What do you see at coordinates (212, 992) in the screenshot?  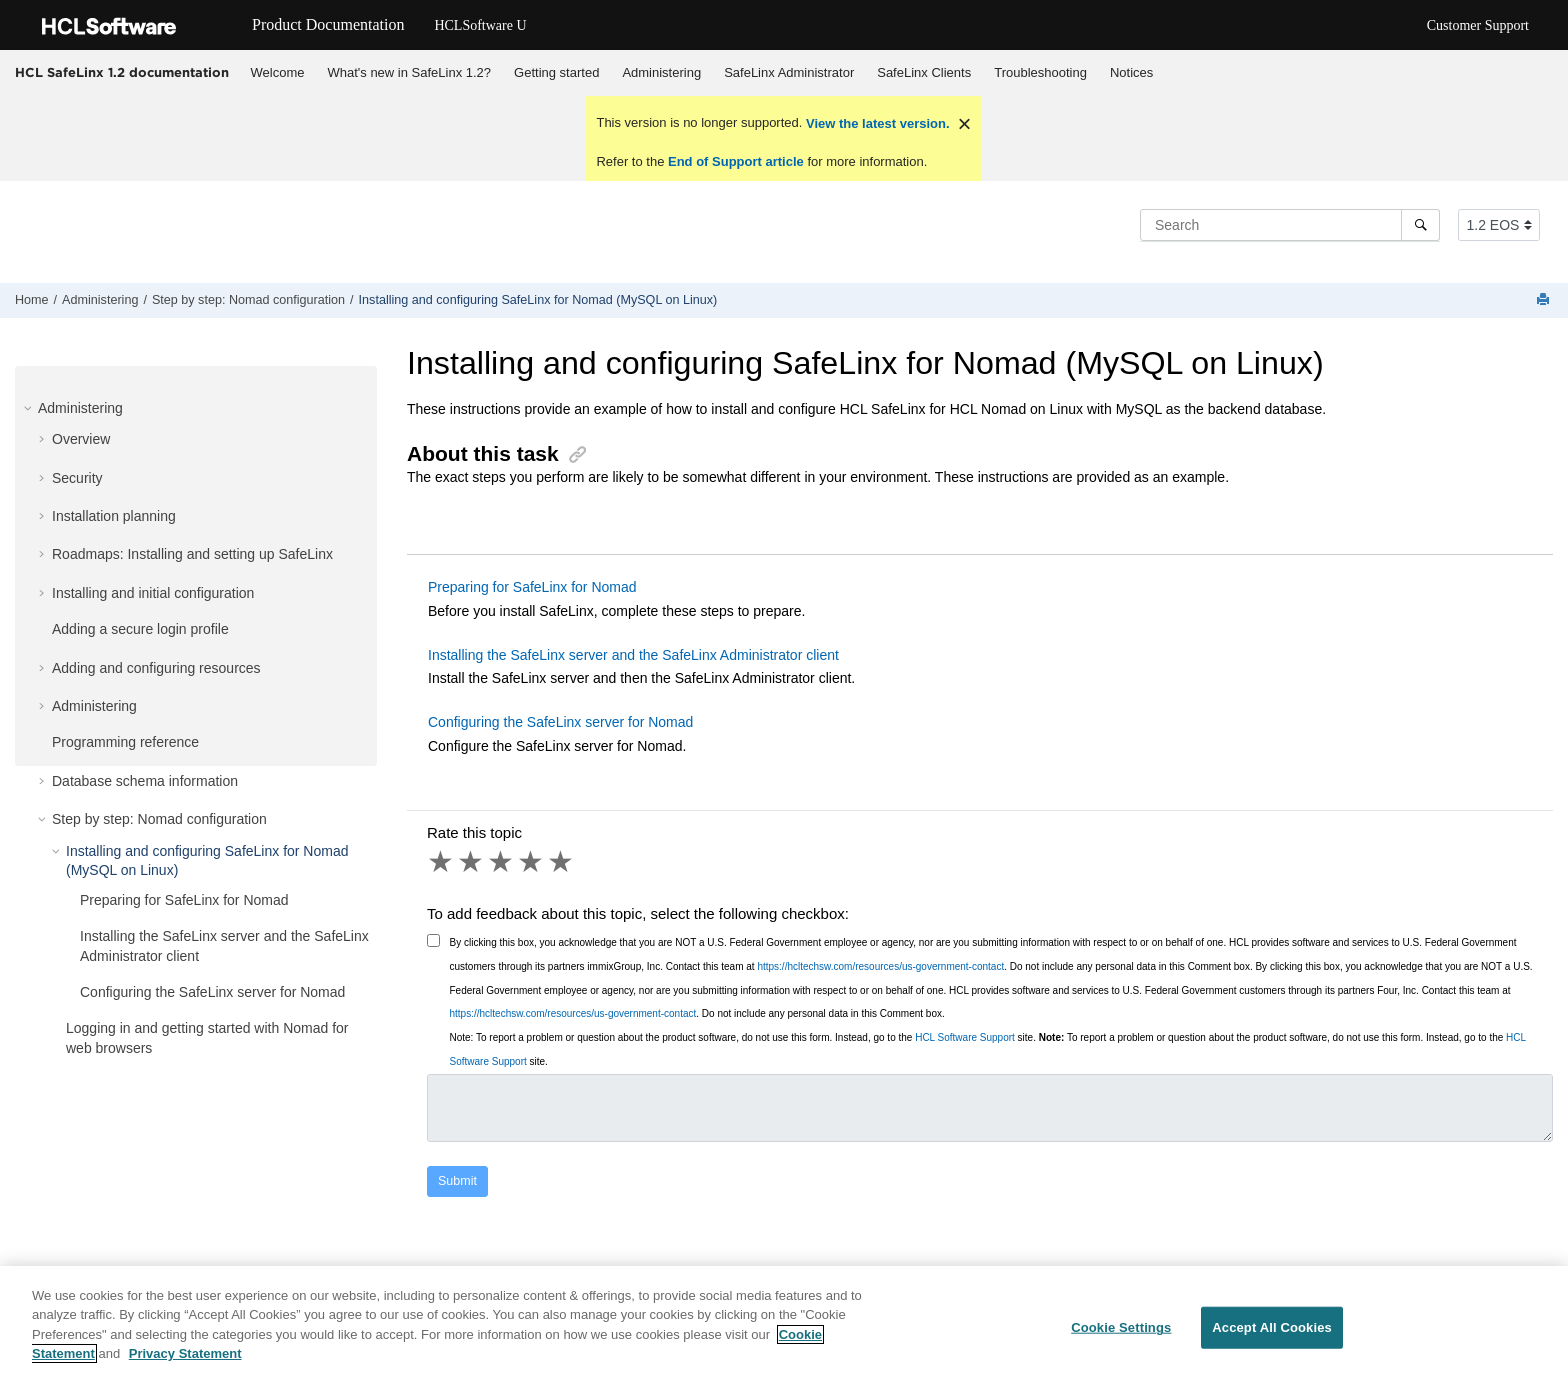 I see `Configuring the SafeLinx server for Nomad` at bounding box center [212, 992].